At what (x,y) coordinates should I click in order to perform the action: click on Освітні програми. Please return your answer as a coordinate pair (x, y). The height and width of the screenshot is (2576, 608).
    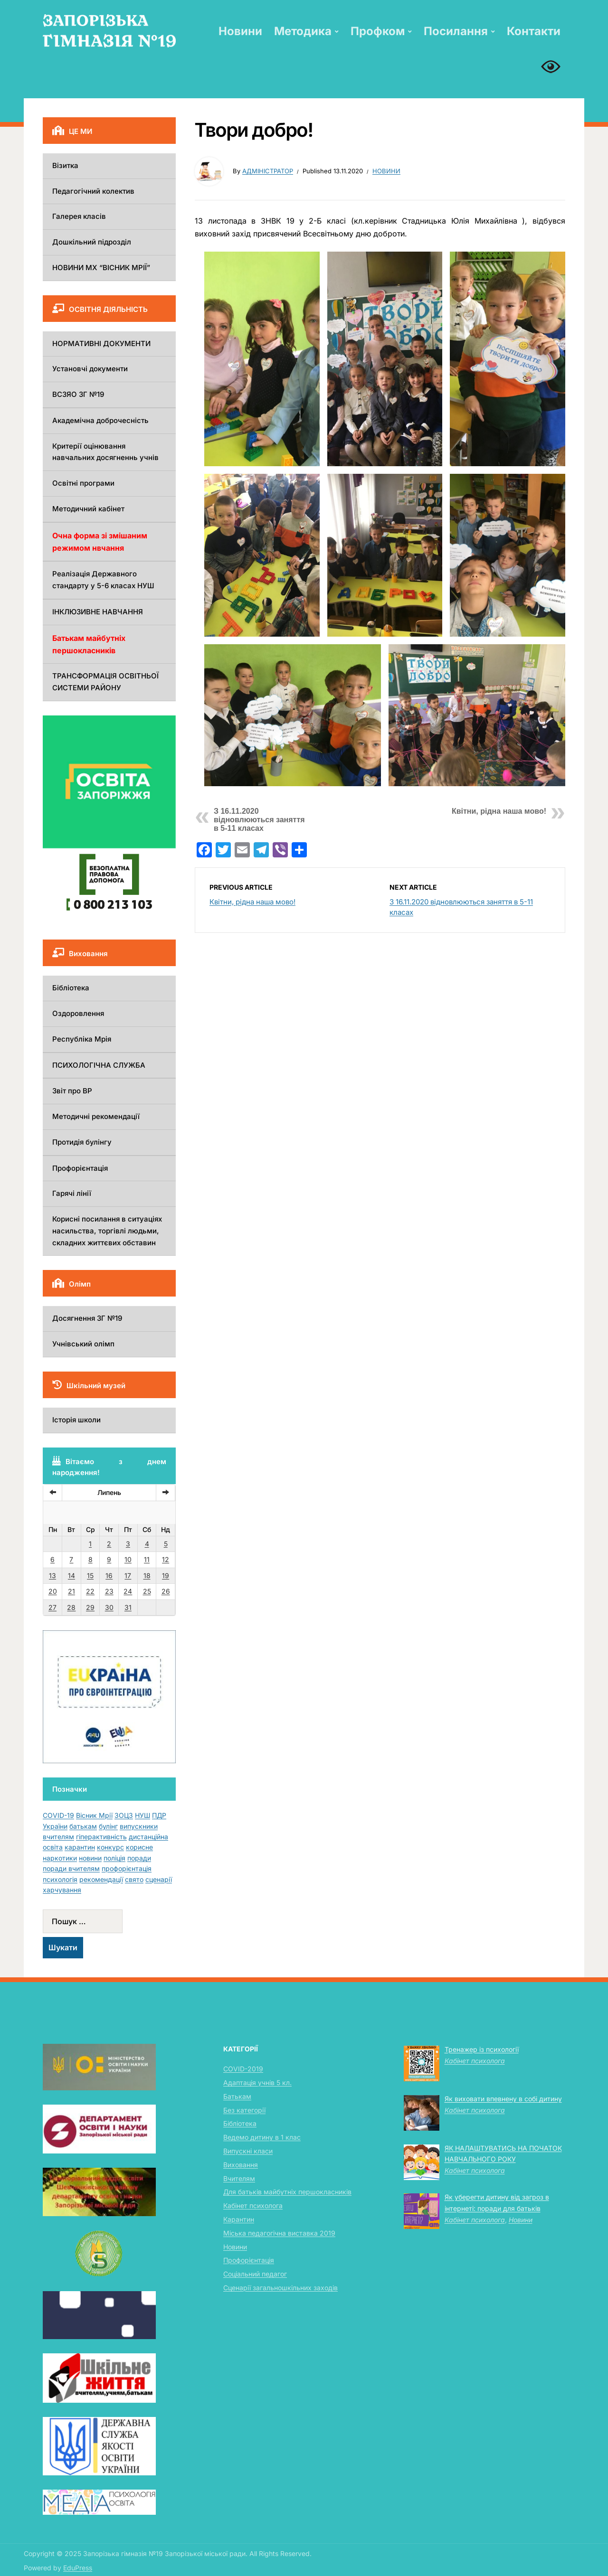
    Looking at the image, I should click on (83, 483).